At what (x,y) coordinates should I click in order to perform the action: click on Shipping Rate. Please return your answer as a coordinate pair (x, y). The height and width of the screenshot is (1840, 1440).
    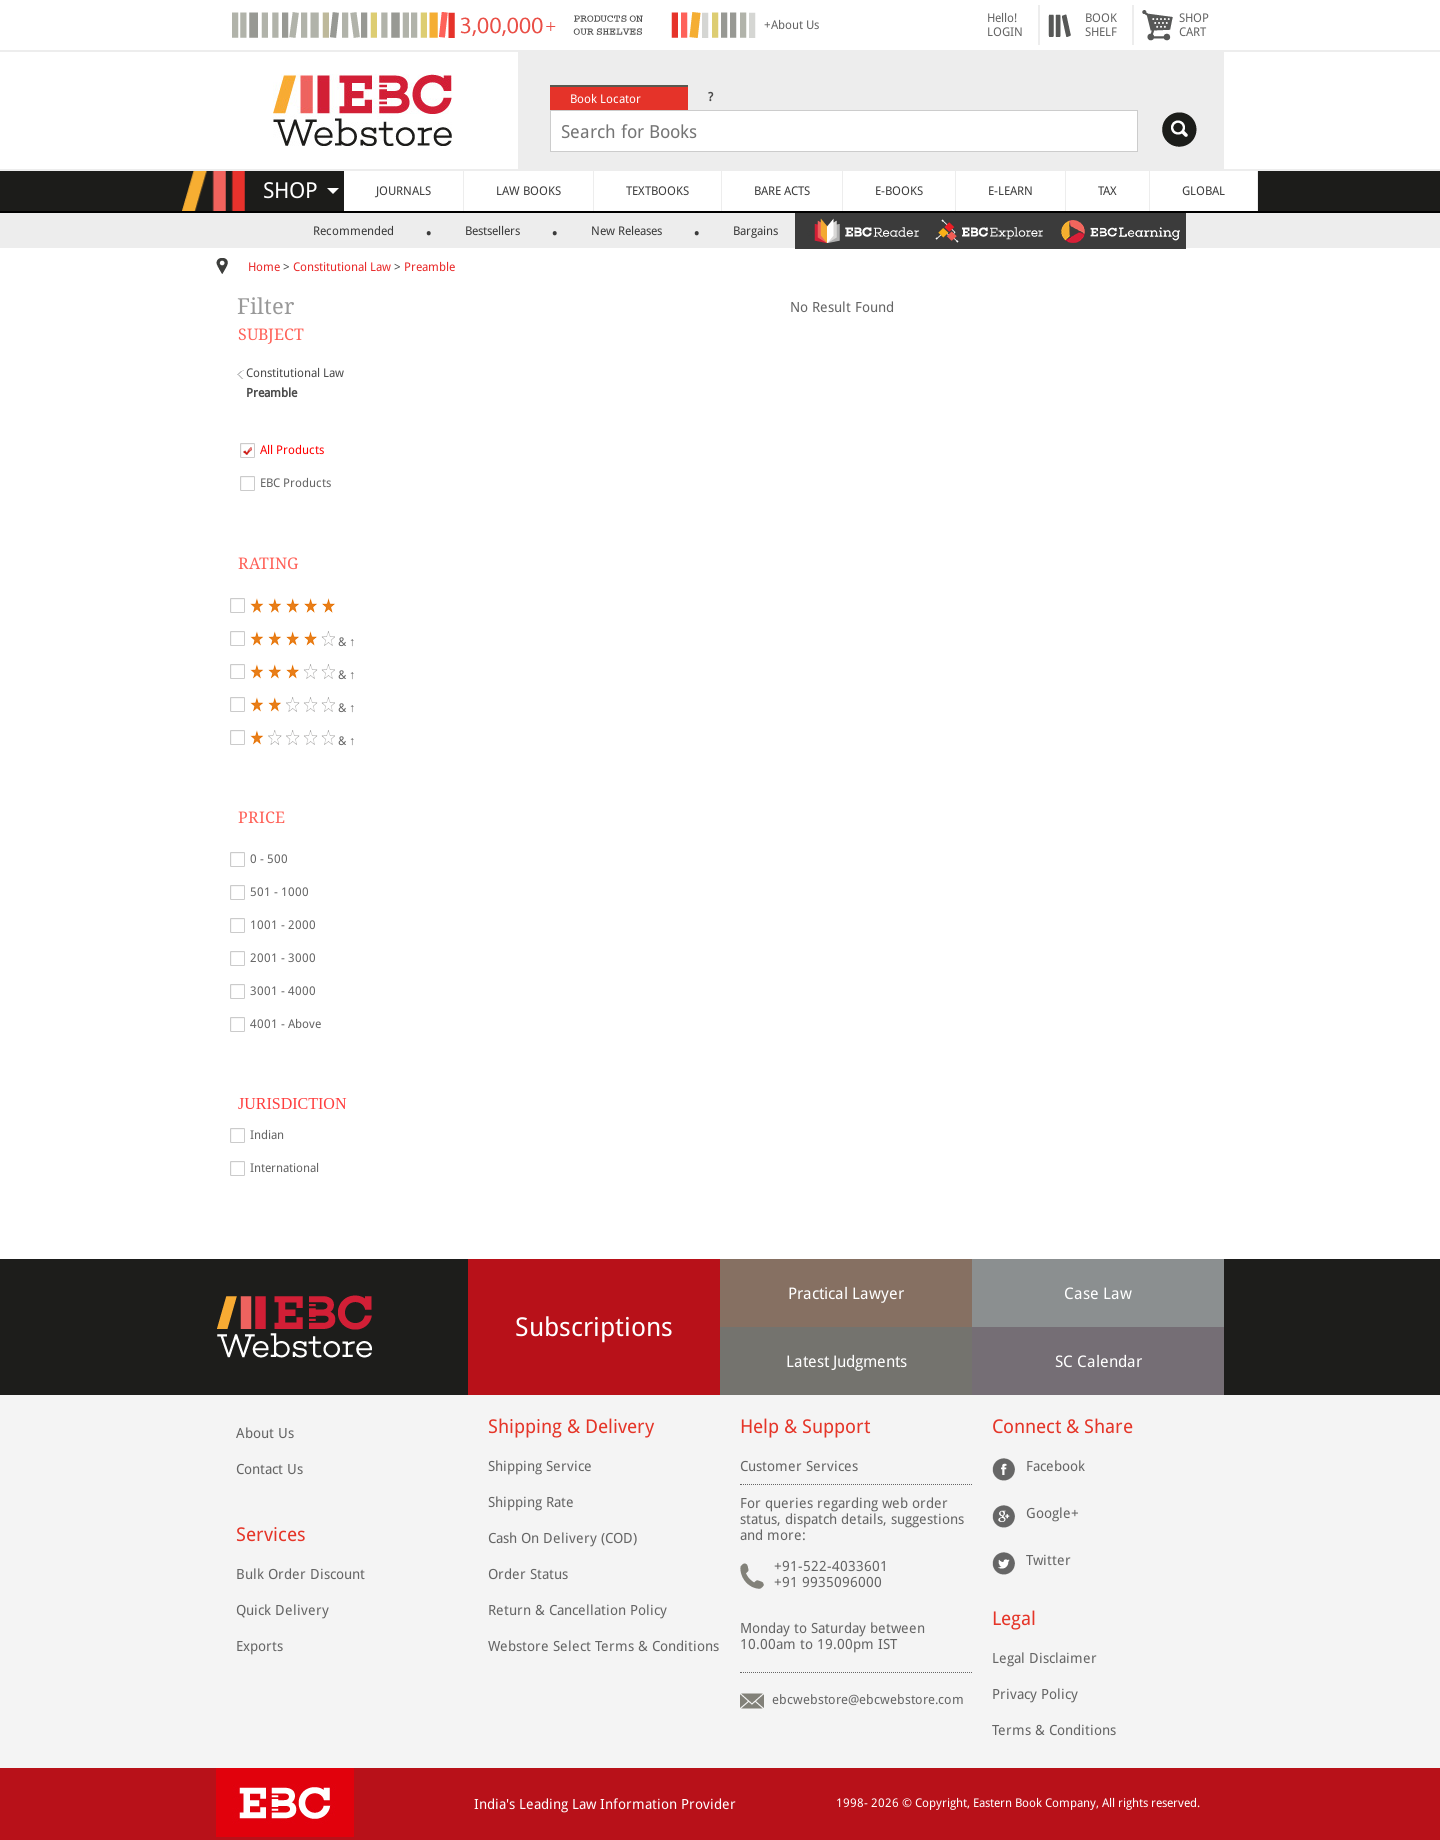
    Looking at the image, I should click on (531, 1502).